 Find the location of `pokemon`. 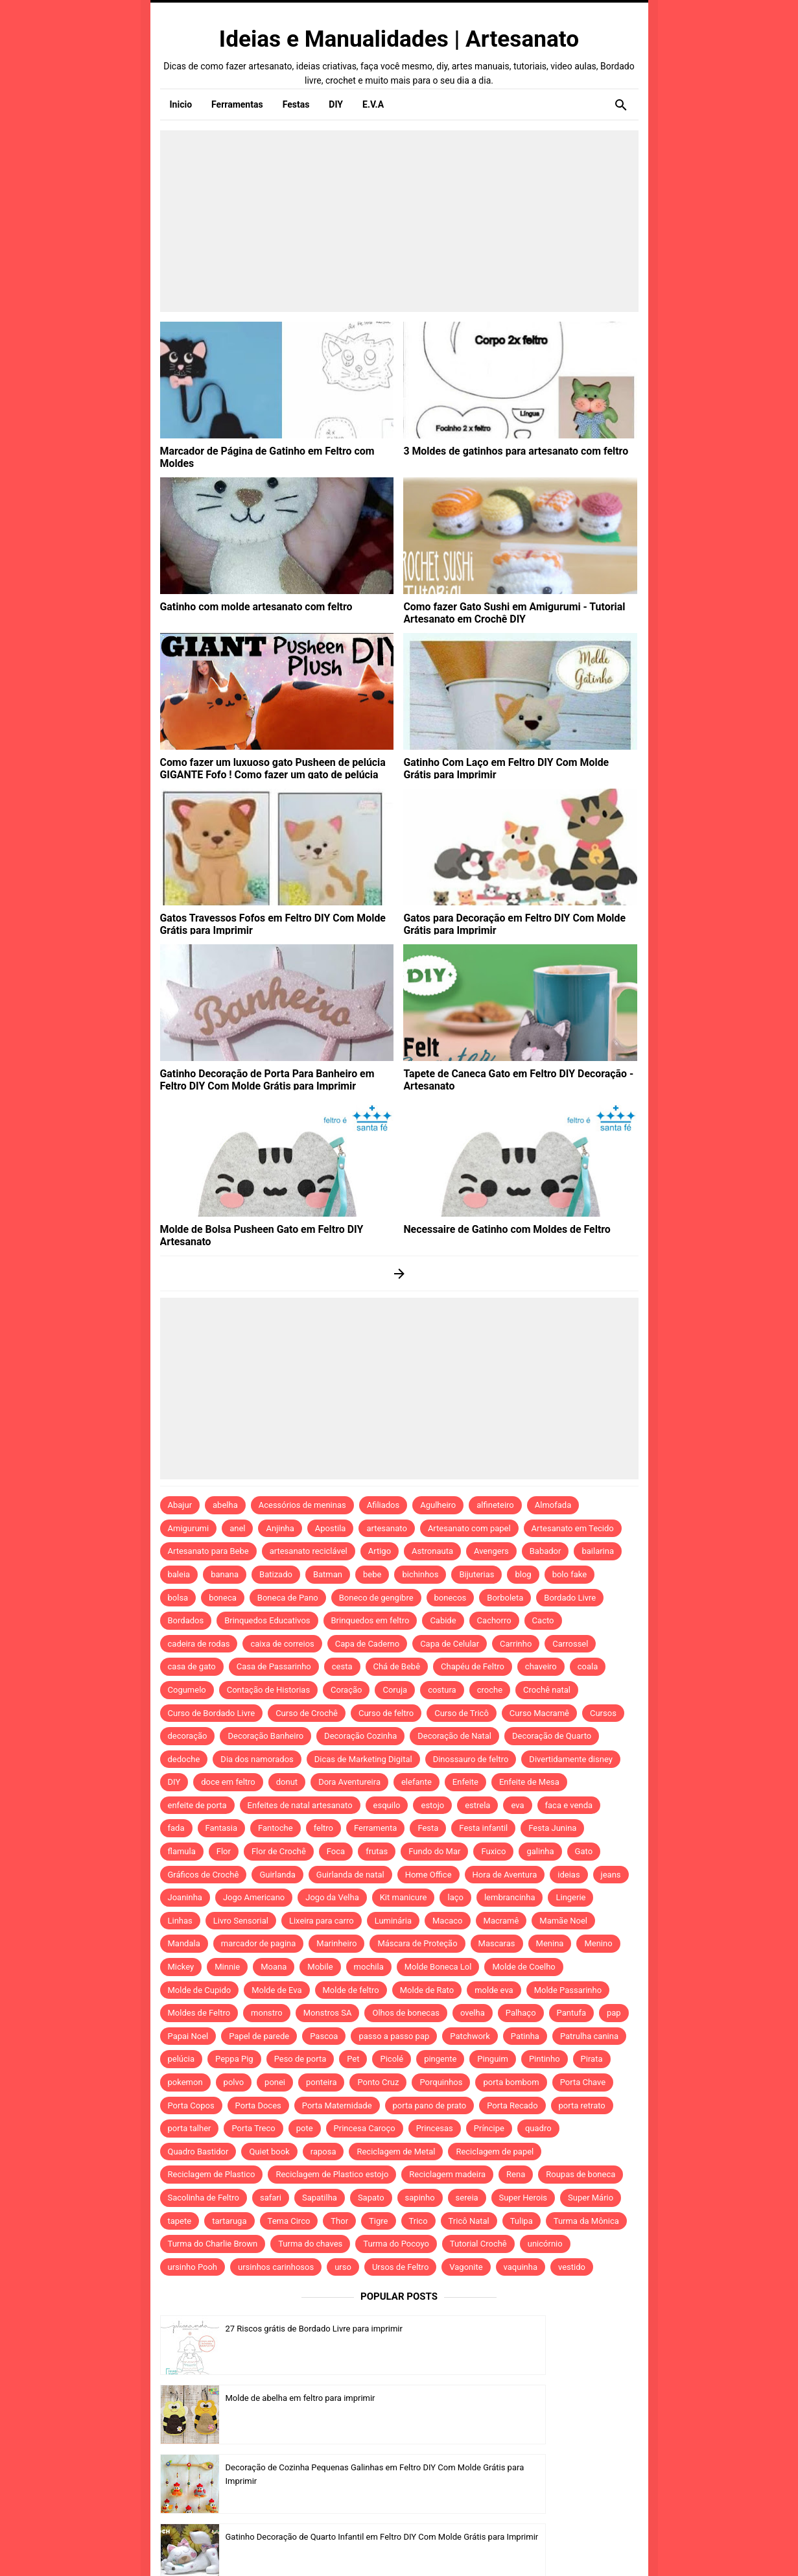

pokemon is located at coordinates (185, 2082).